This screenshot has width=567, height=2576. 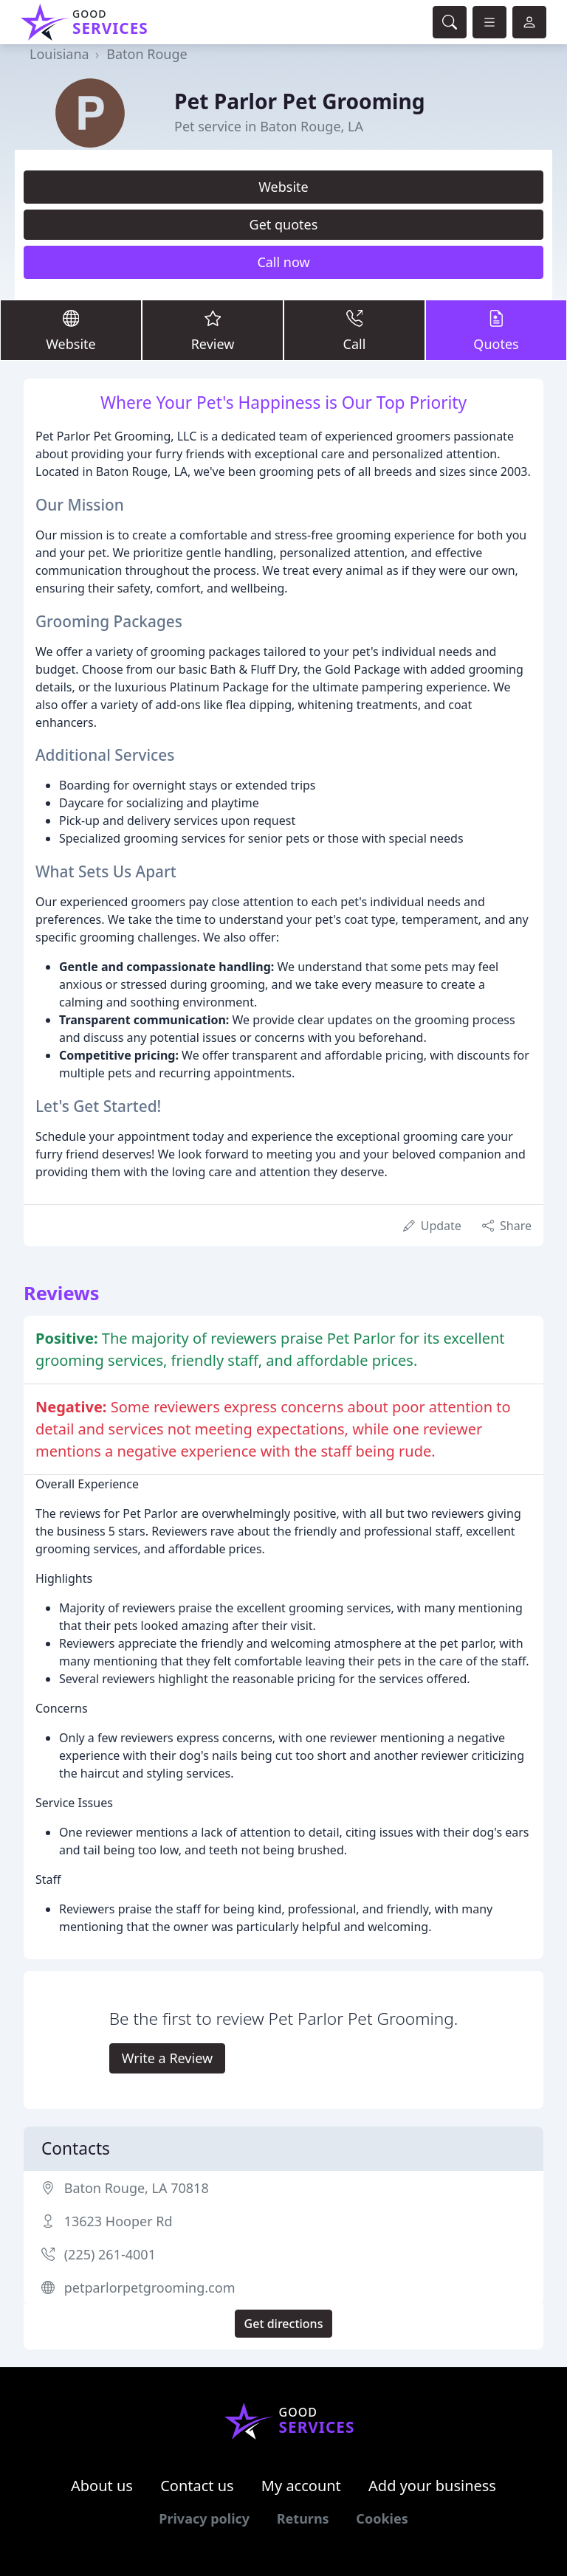 I want to click on Website, so click(x=283, y=187).